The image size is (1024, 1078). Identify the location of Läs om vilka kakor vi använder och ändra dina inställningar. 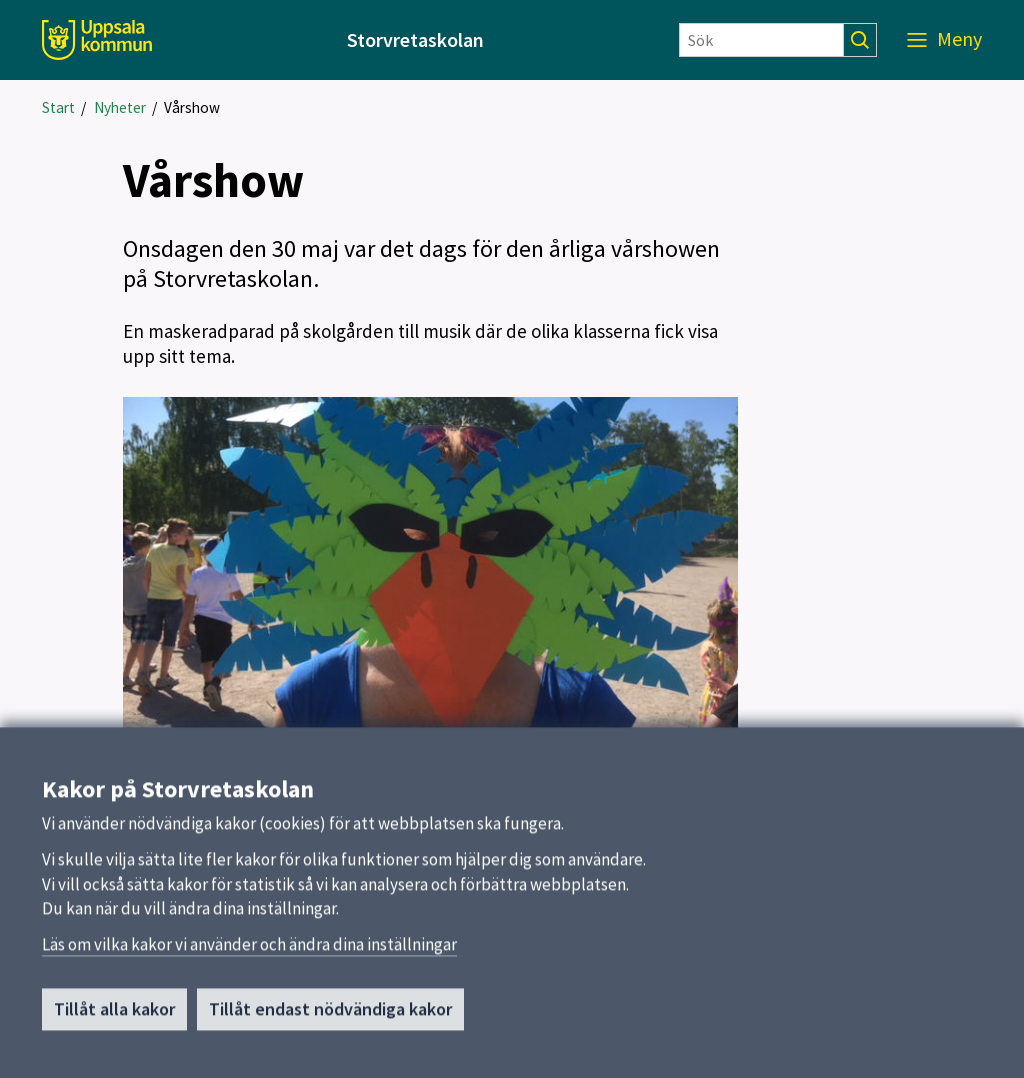
(249, 953).